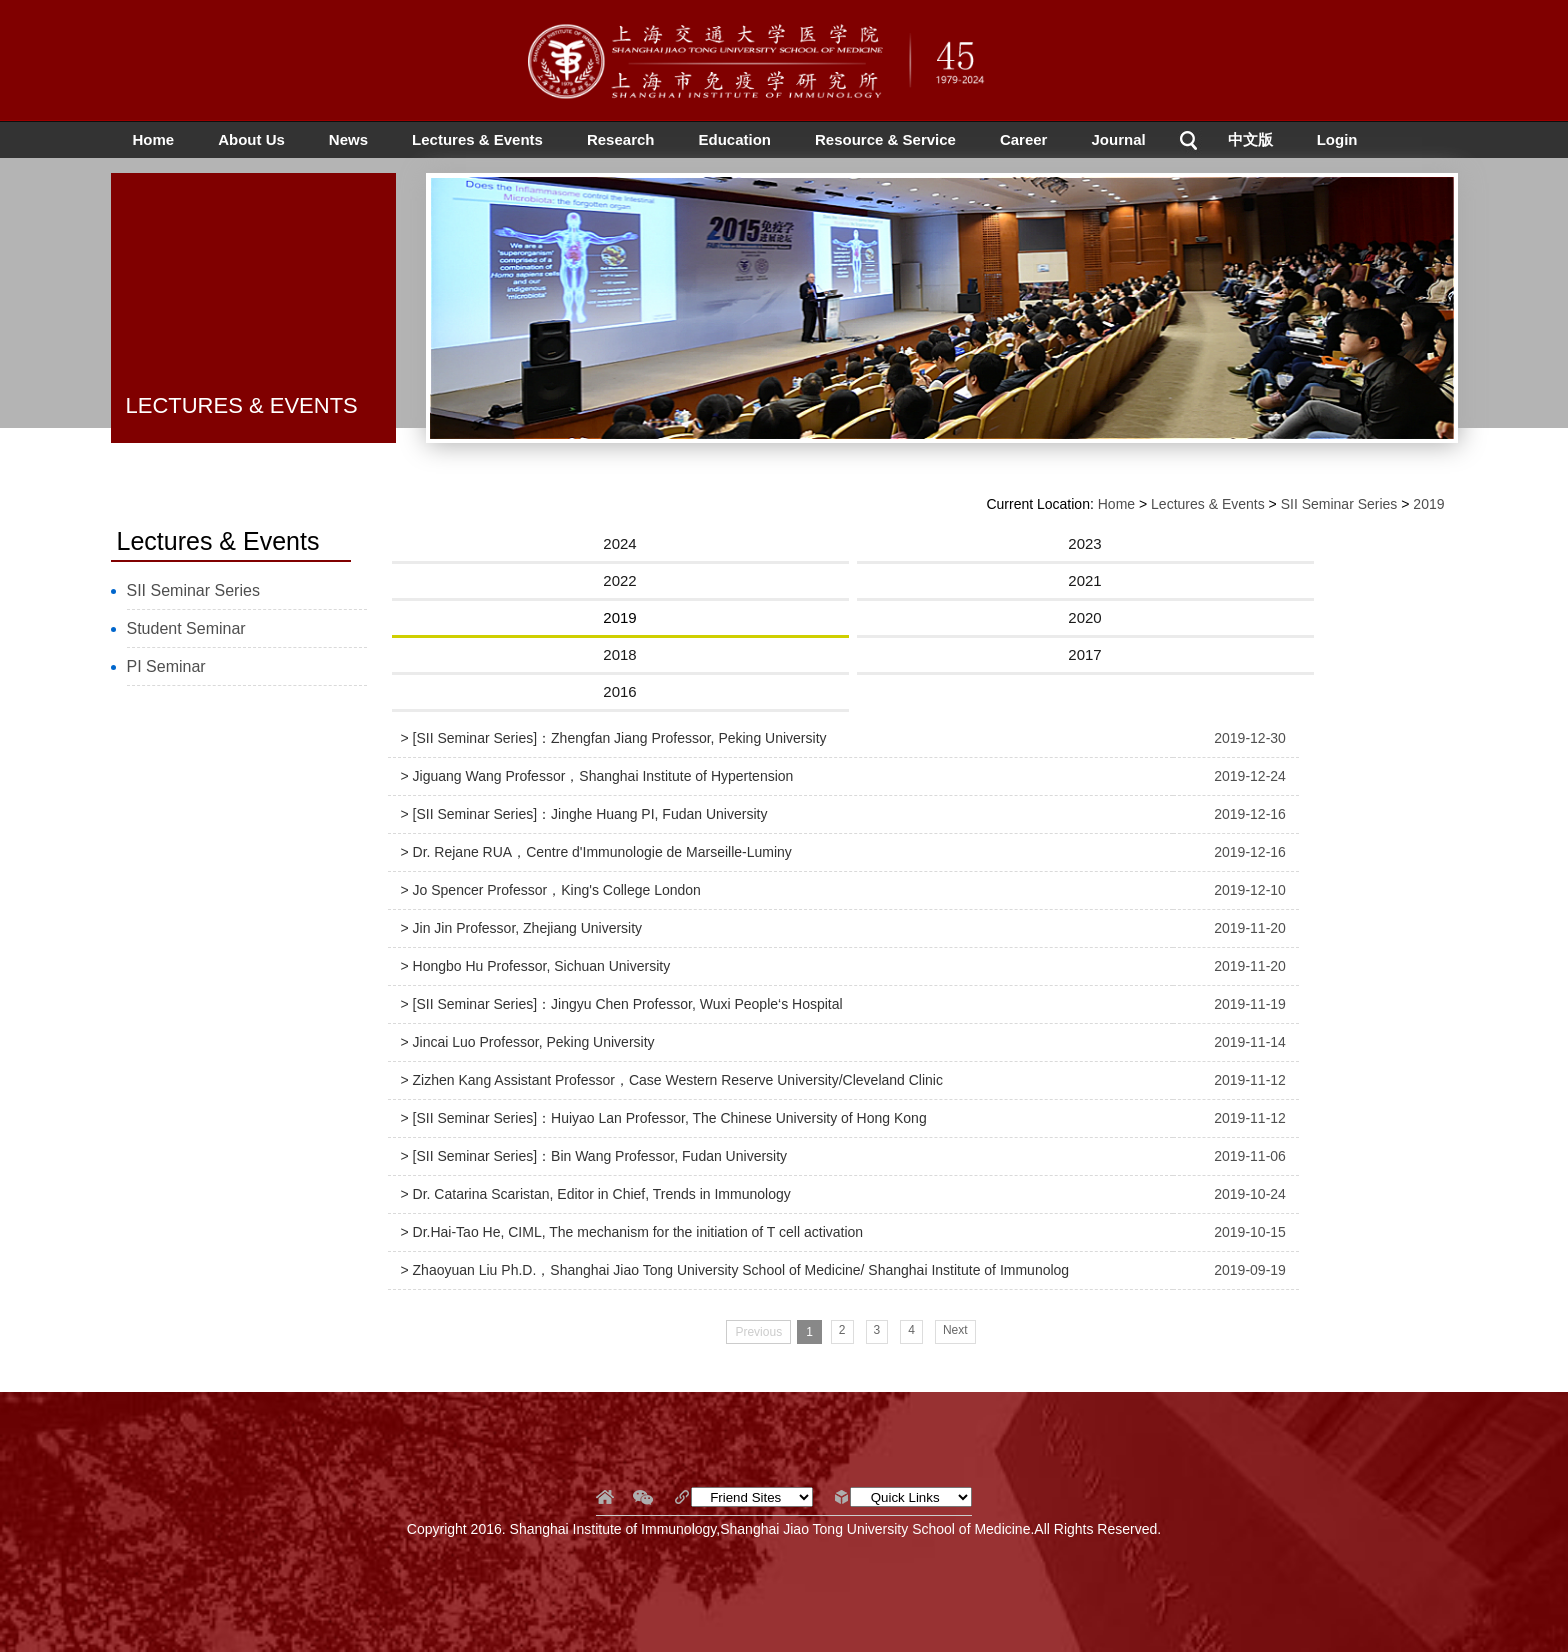 The width and height of the screenshot is (1568, 1652). I want to click on > [SII Seminar Series]：Huiyao Lan Professor, The Chinese University of Hong Kong, so click(664, 1118).